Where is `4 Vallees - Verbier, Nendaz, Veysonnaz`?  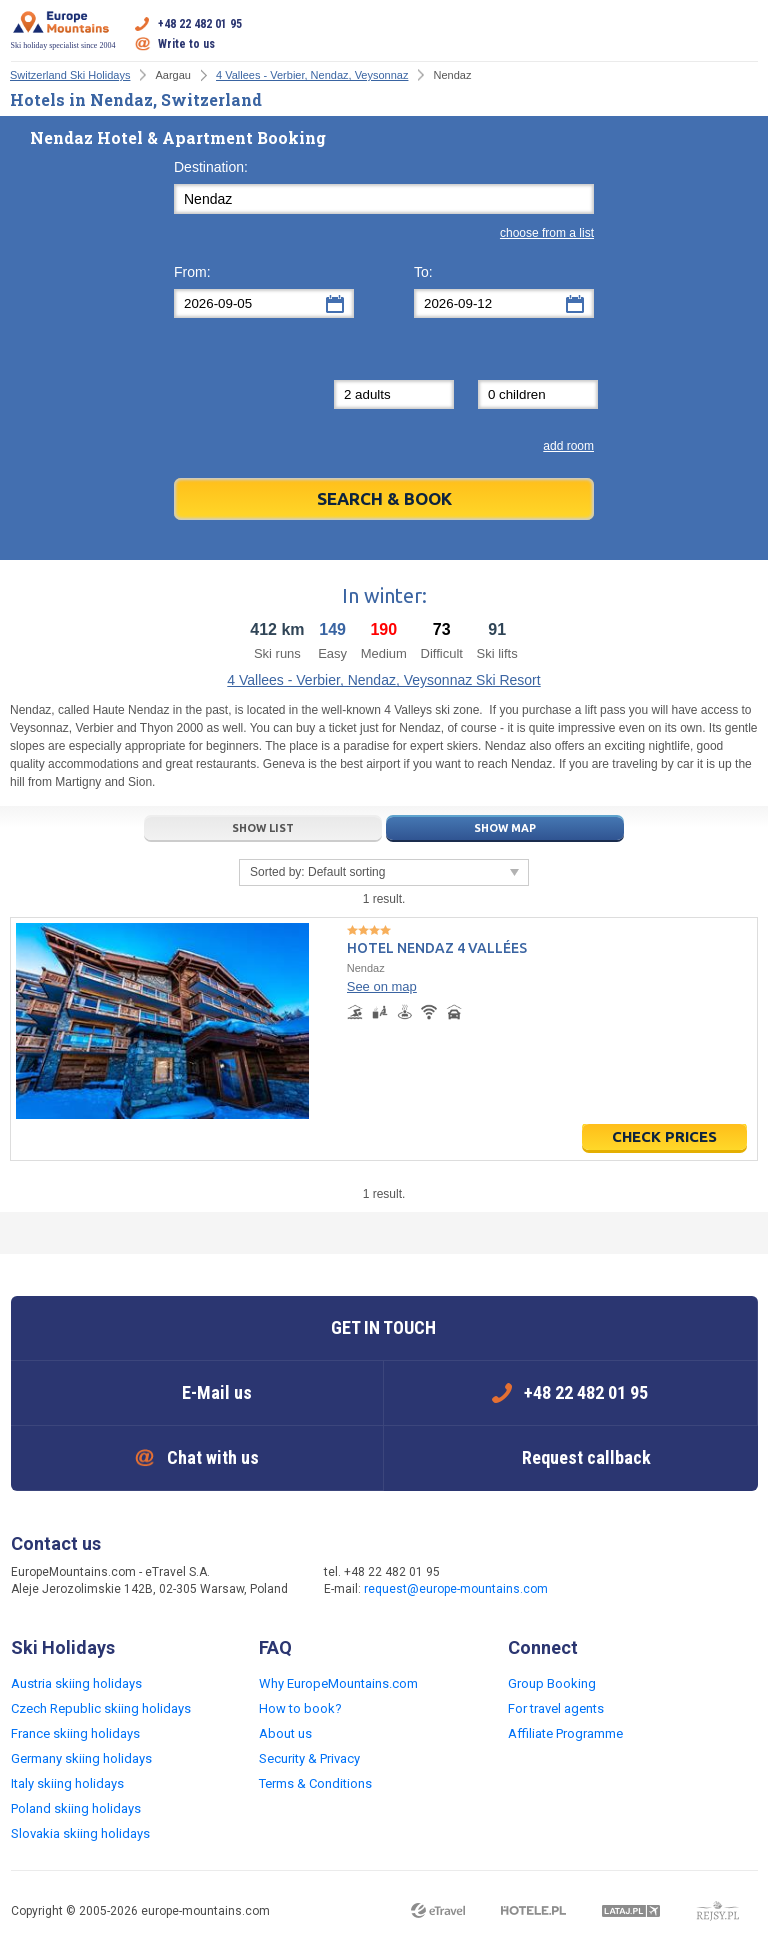
4 Vallees - Verbier, Nendaz, Veysonnaz is located at coordinates (312, 75).